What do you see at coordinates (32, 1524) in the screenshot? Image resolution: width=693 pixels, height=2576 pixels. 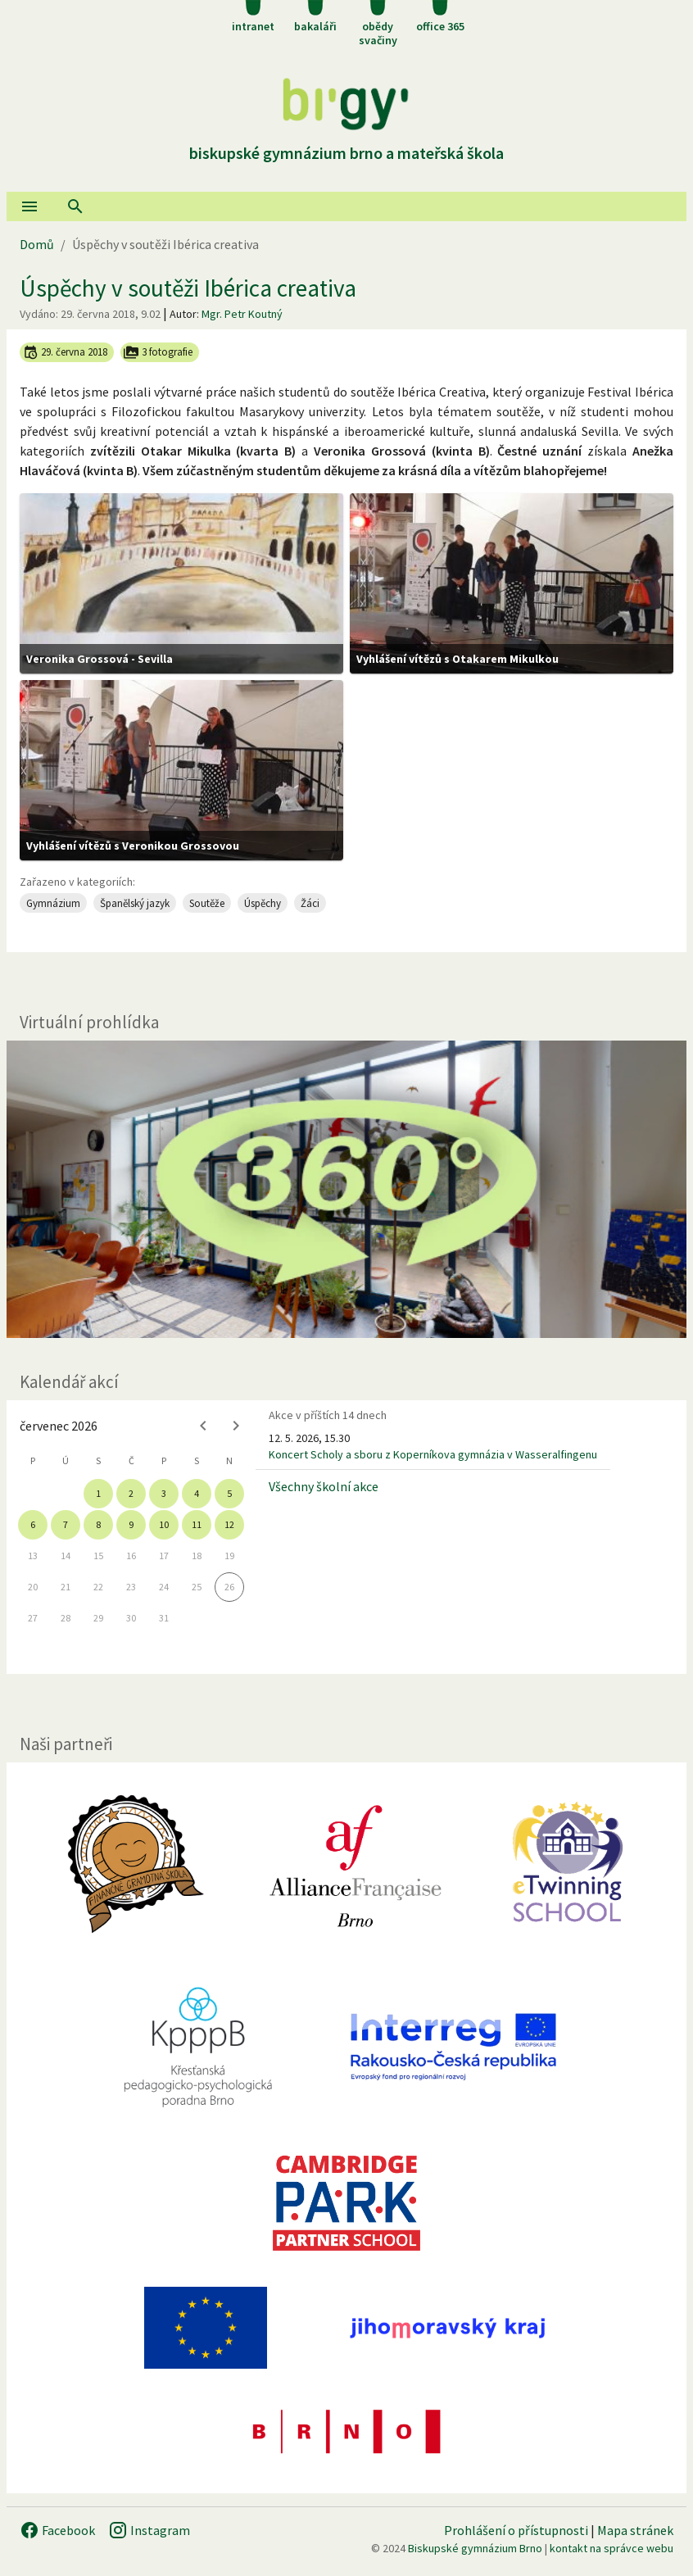 I see `6 [gridcell]` at bounding box center [32, 1524].